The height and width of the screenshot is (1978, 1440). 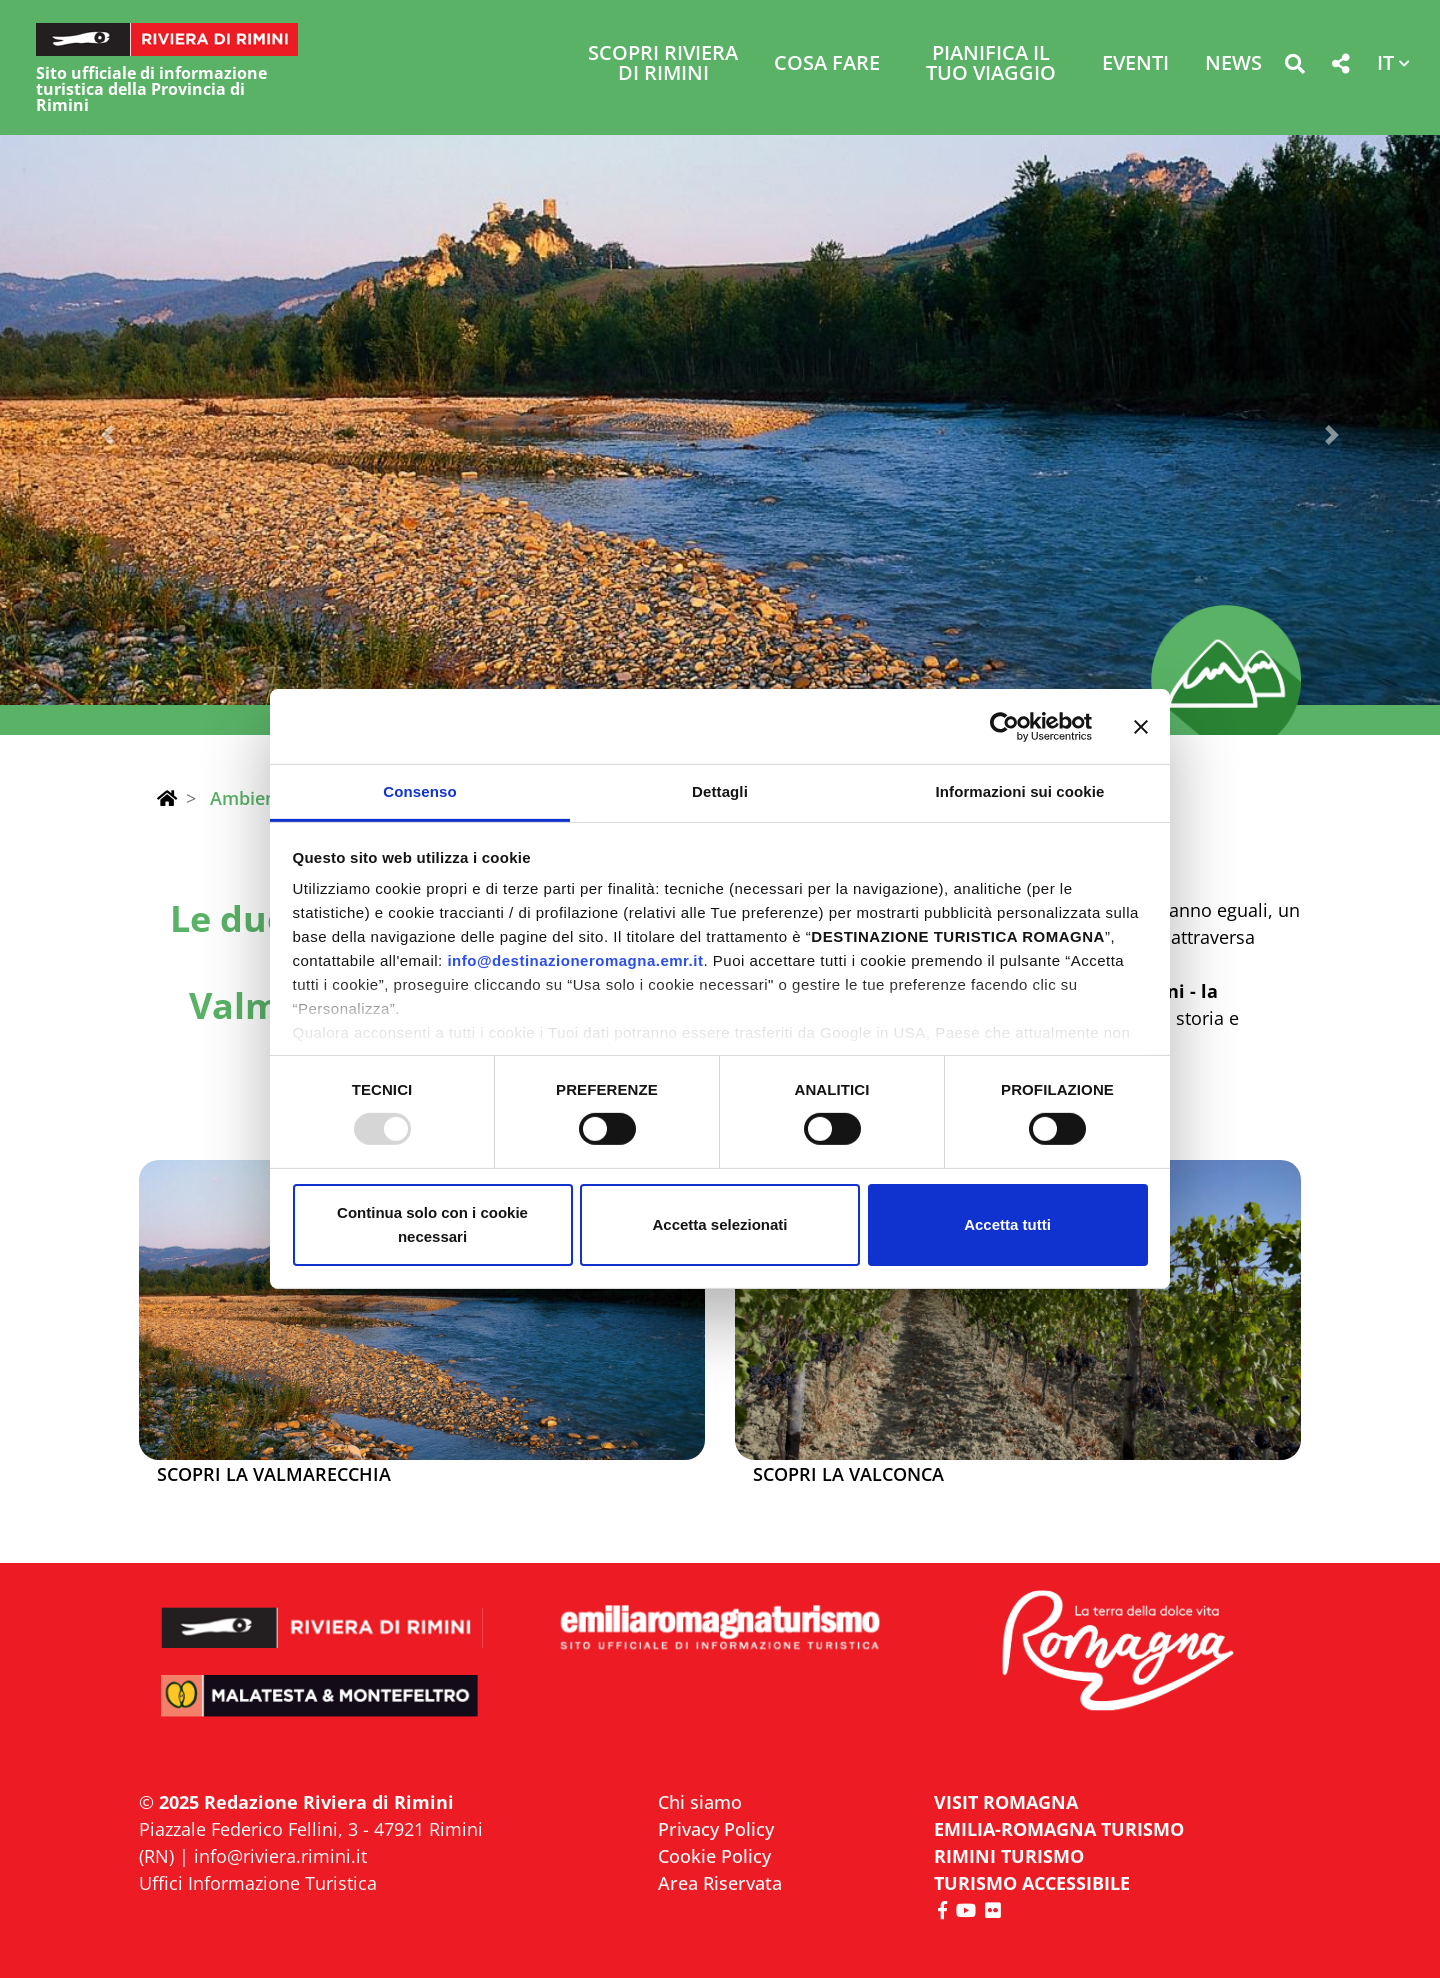 What do you see at coordinates (432, 1224) in the screenshot?
I see `Continua solo con i cookie necessari` at bounding box center [432, 1224].